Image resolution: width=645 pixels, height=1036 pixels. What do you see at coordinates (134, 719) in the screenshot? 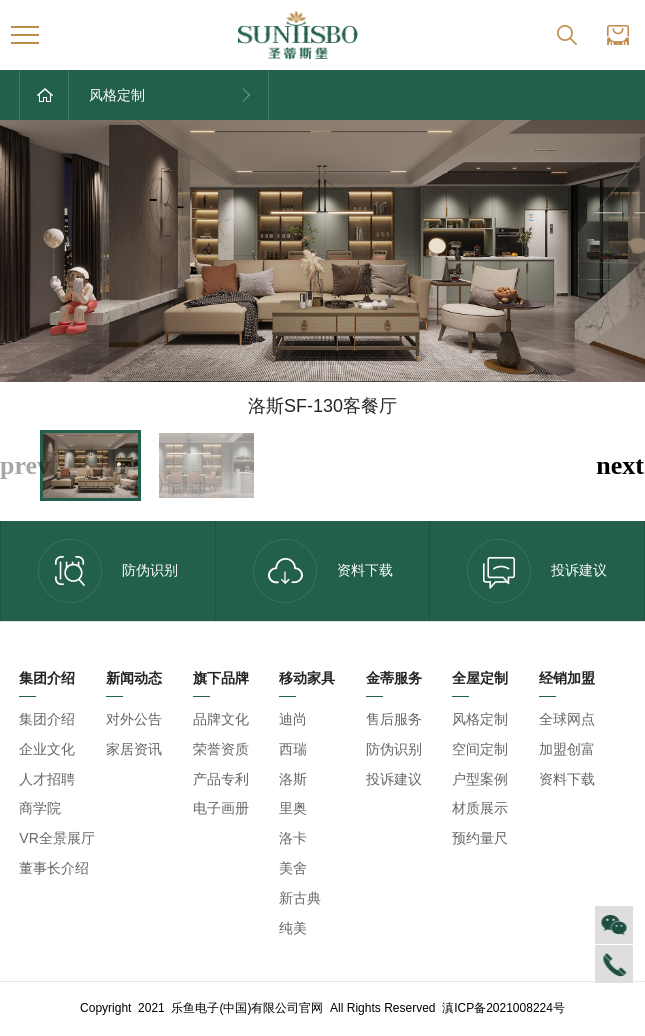
I see `对外公告` at bounding box center [134, 719].